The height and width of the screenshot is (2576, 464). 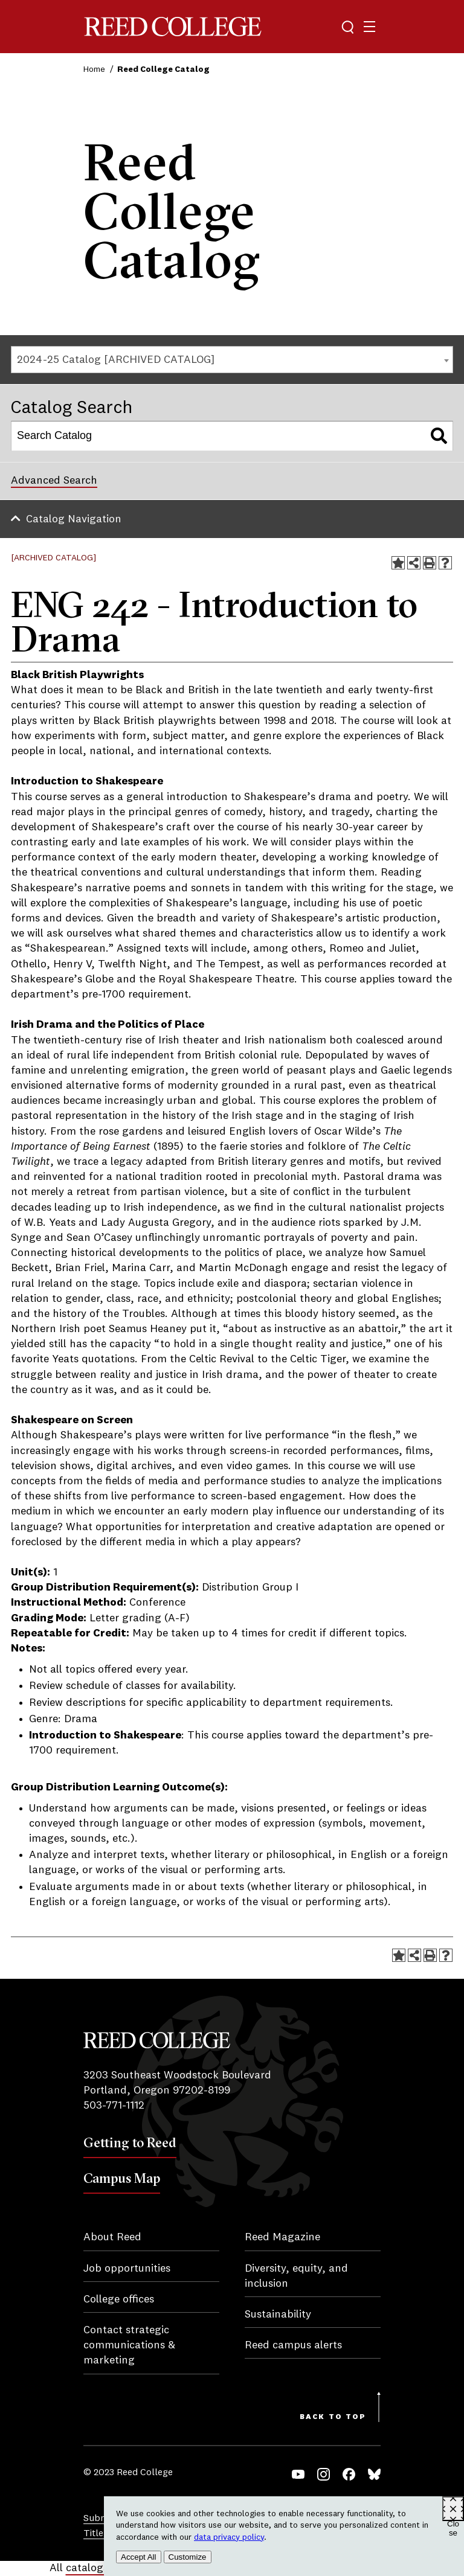 I want to click on YouTube, so click(x=298, y=2474).